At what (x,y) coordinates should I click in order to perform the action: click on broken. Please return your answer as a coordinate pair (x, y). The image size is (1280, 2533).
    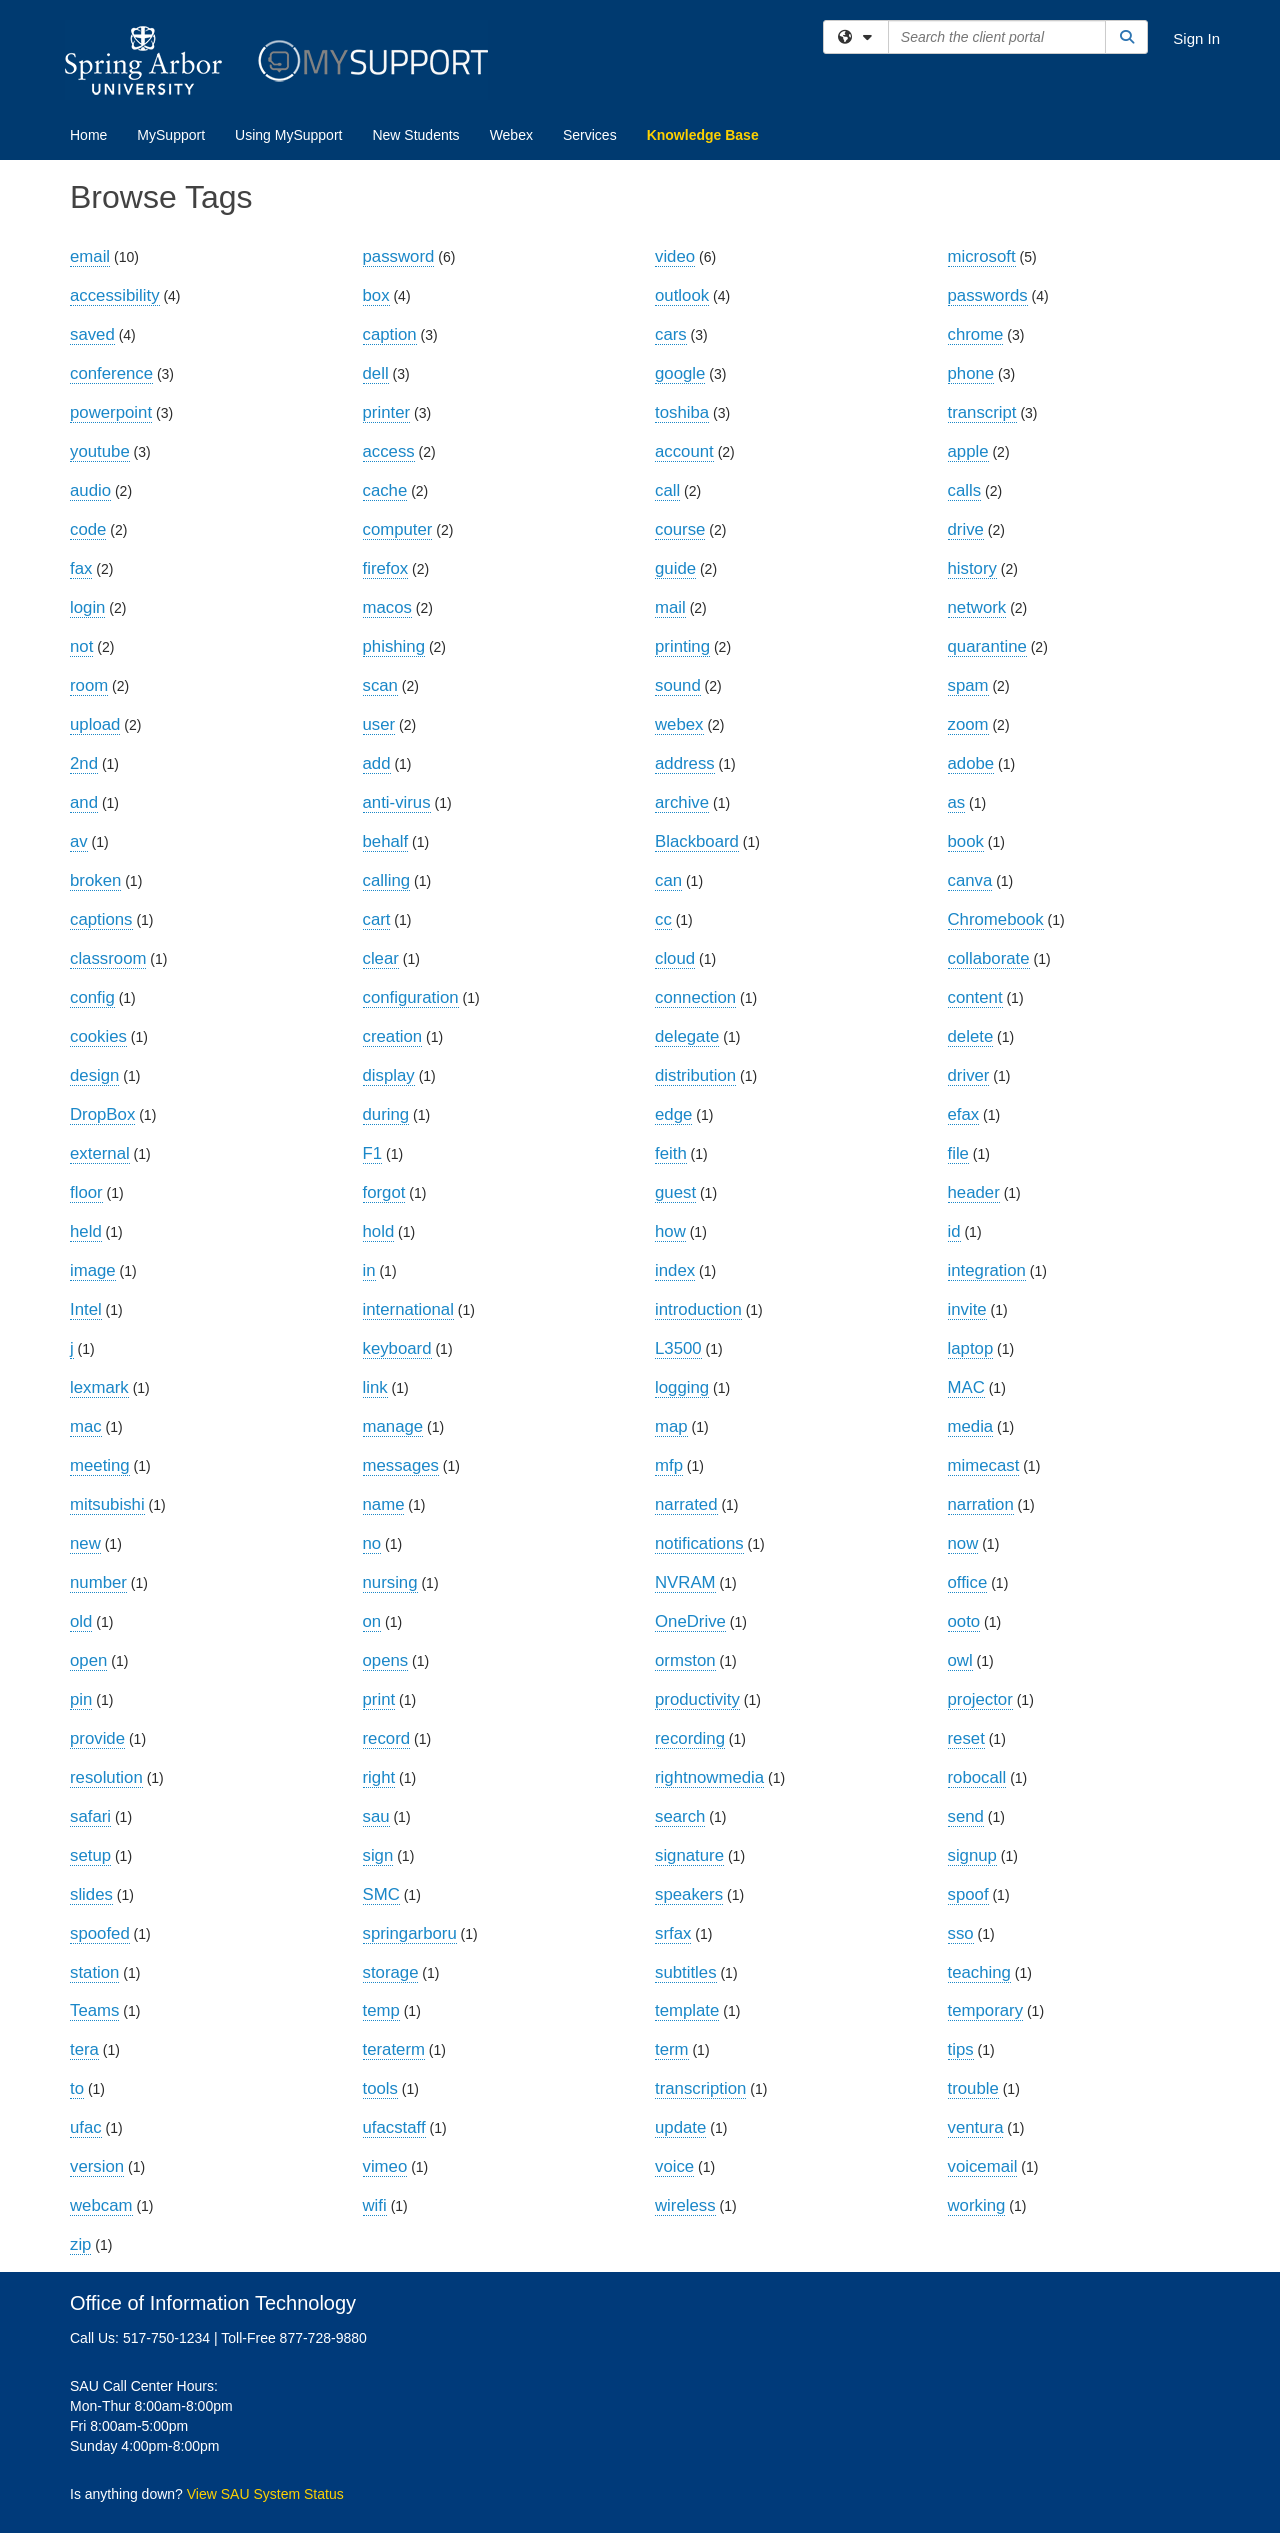
    Looking at the image, I should click on (95, 880).